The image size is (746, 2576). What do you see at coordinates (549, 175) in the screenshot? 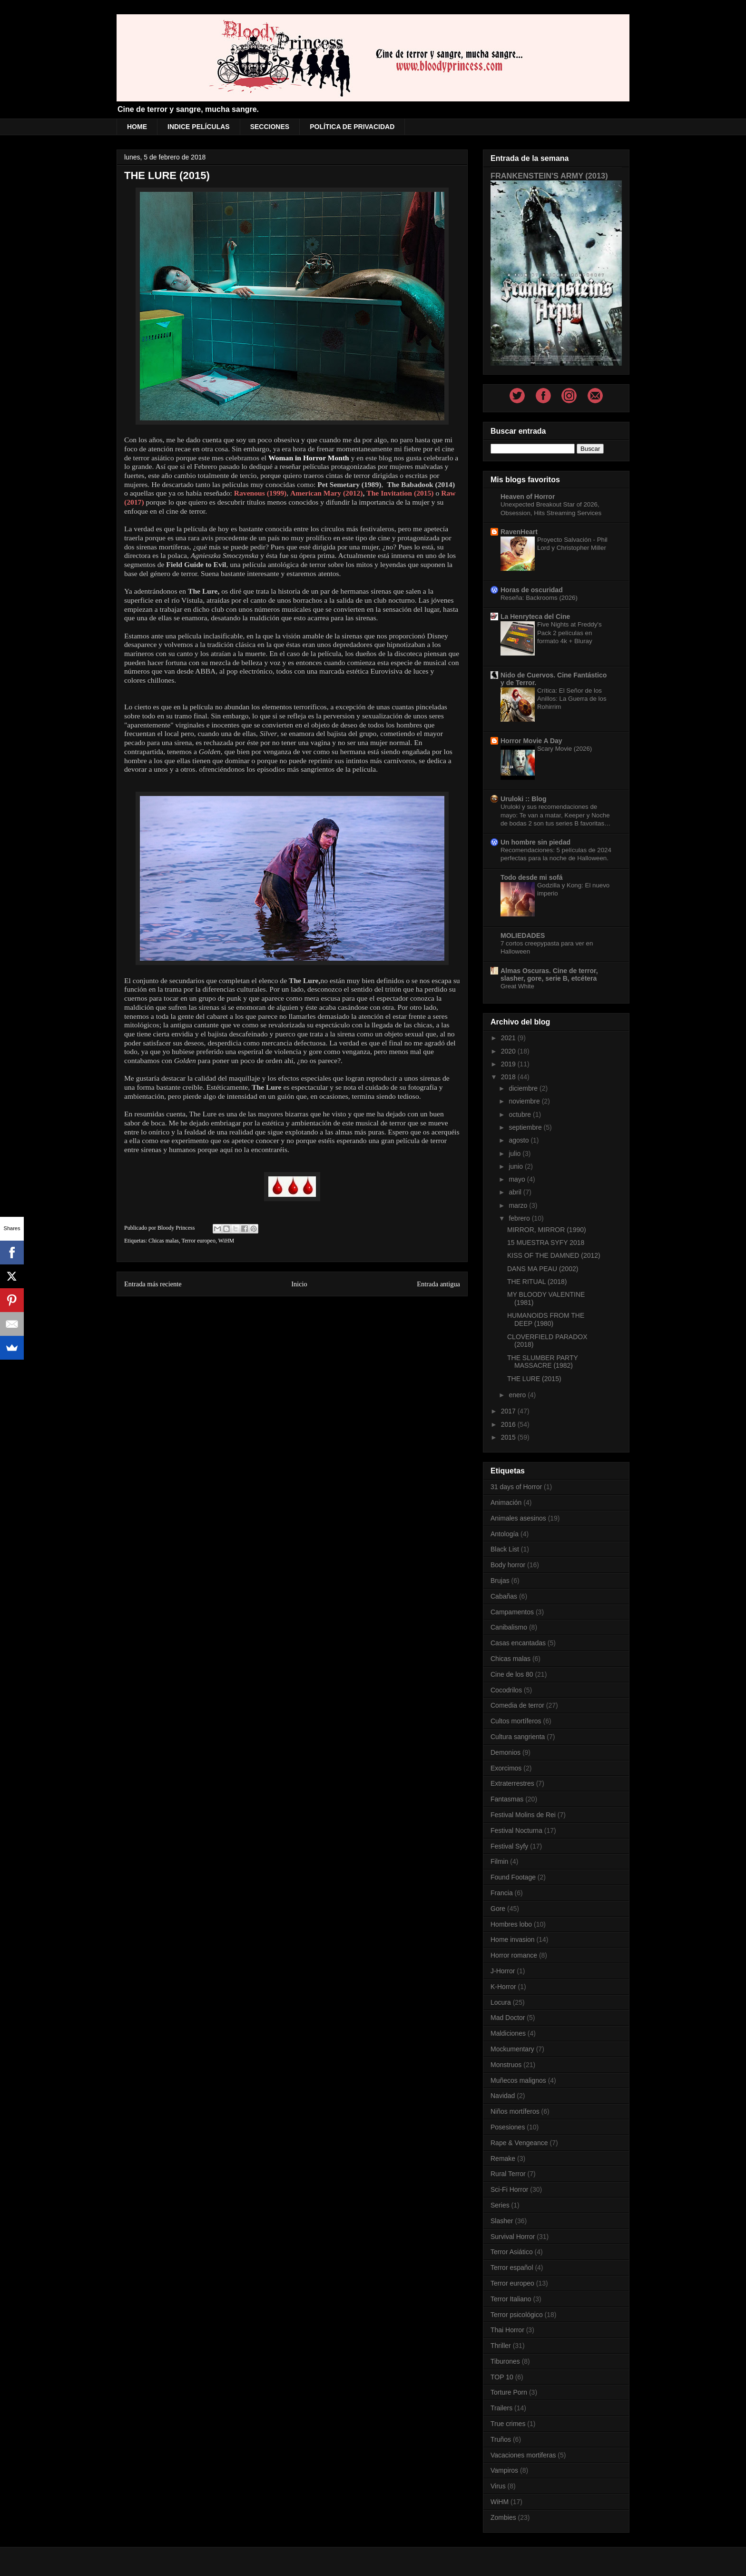
I see `FRANKENSTEIN'S ARMY (2013)` at bounding box center [549, 175].